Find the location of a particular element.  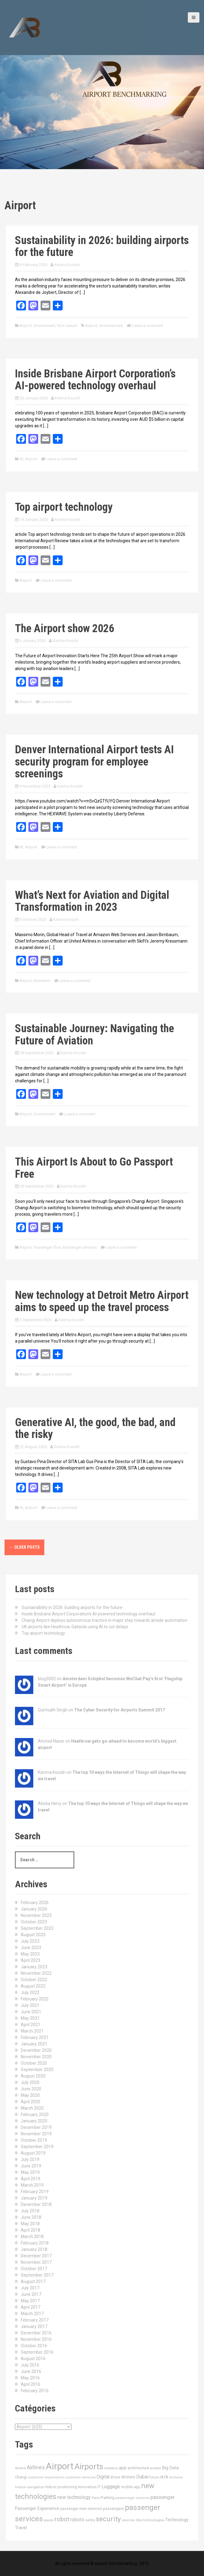

AI is located at coordinates (21, 459).